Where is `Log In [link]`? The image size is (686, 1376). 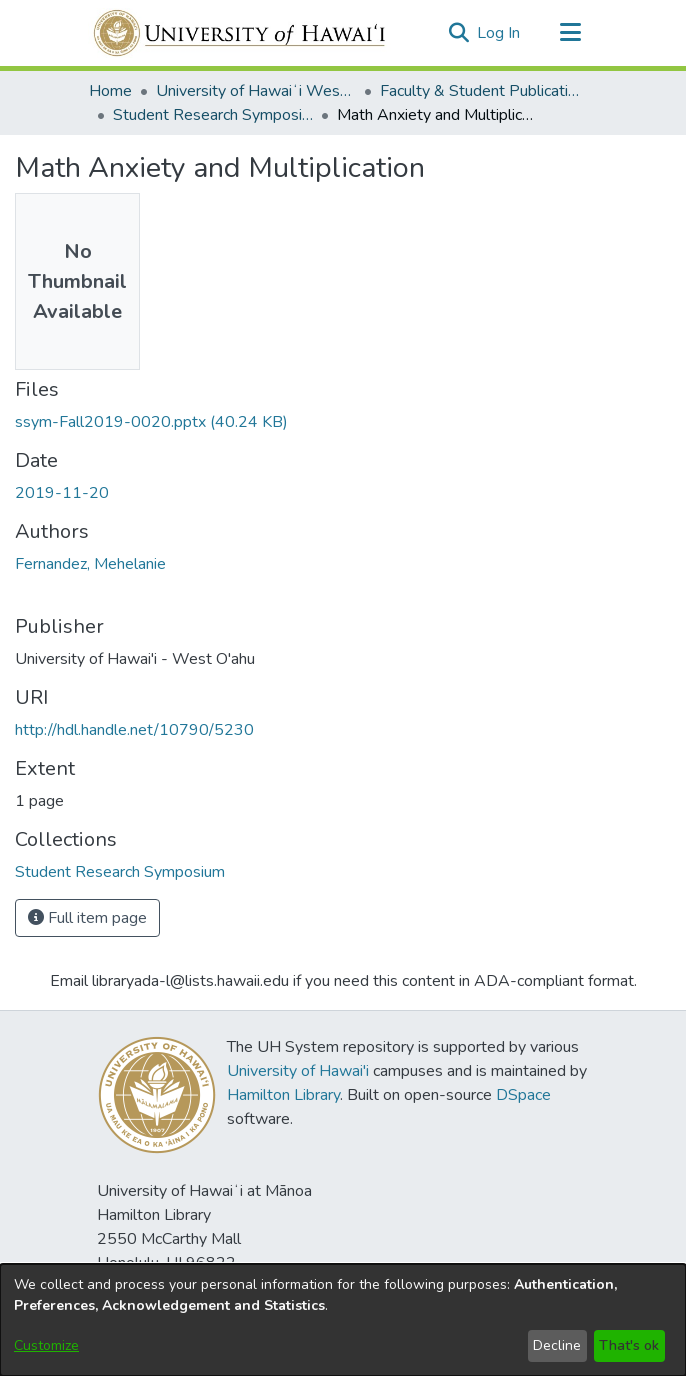
Log In [link] is located at coordinates (499, 33).